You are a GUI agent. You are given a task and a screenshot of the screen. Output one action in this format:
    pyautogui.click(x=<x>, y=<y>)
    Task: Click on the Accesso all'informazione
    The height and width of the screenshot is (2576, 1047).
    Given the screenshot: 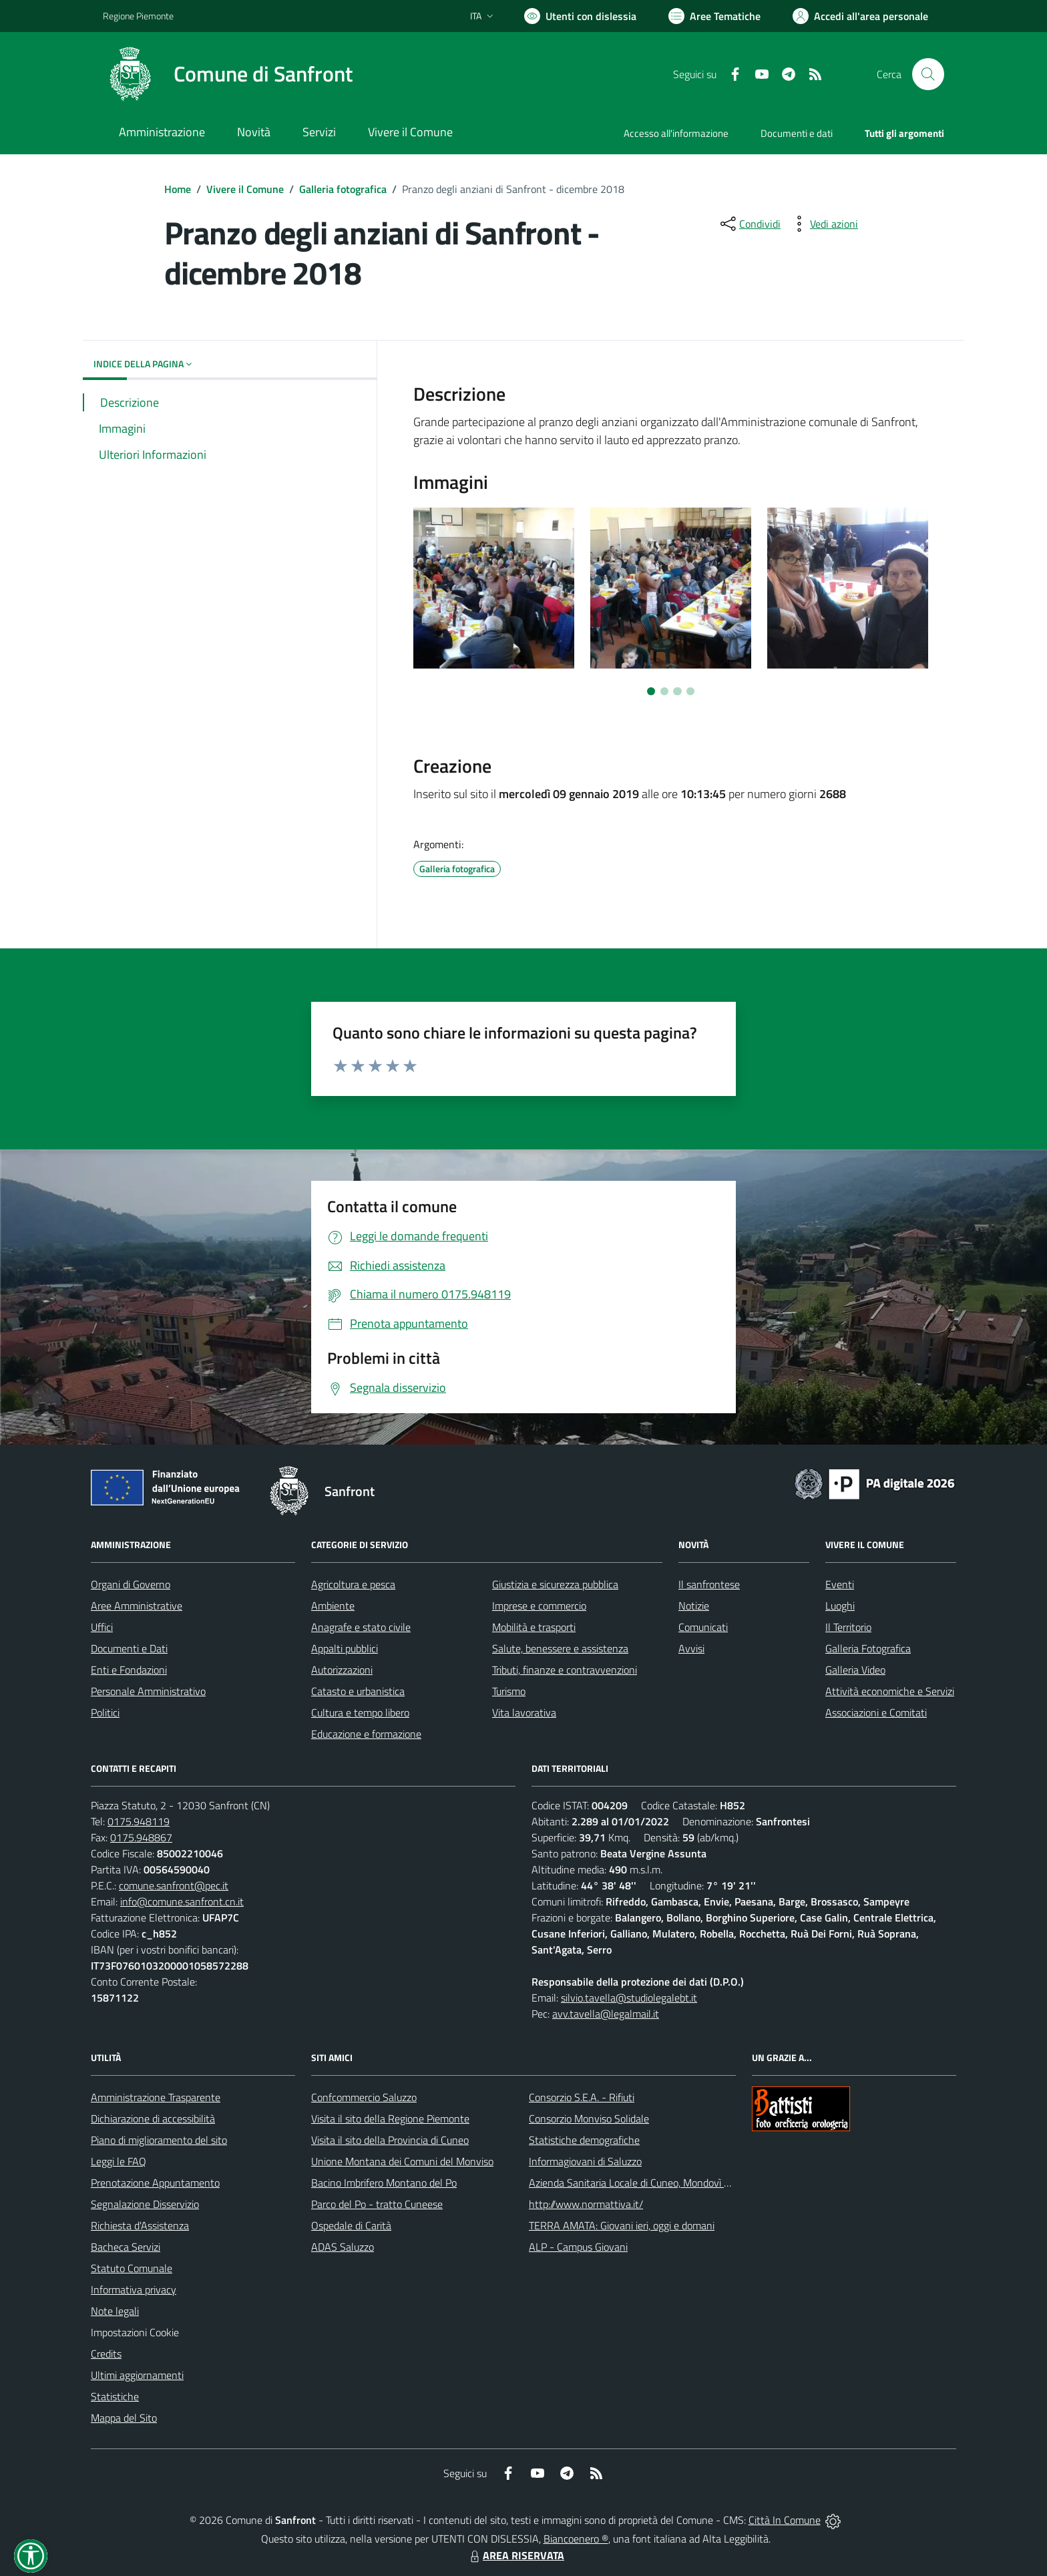 What is the action you would take?
    pyautogui.click(x=676, y=133)
    